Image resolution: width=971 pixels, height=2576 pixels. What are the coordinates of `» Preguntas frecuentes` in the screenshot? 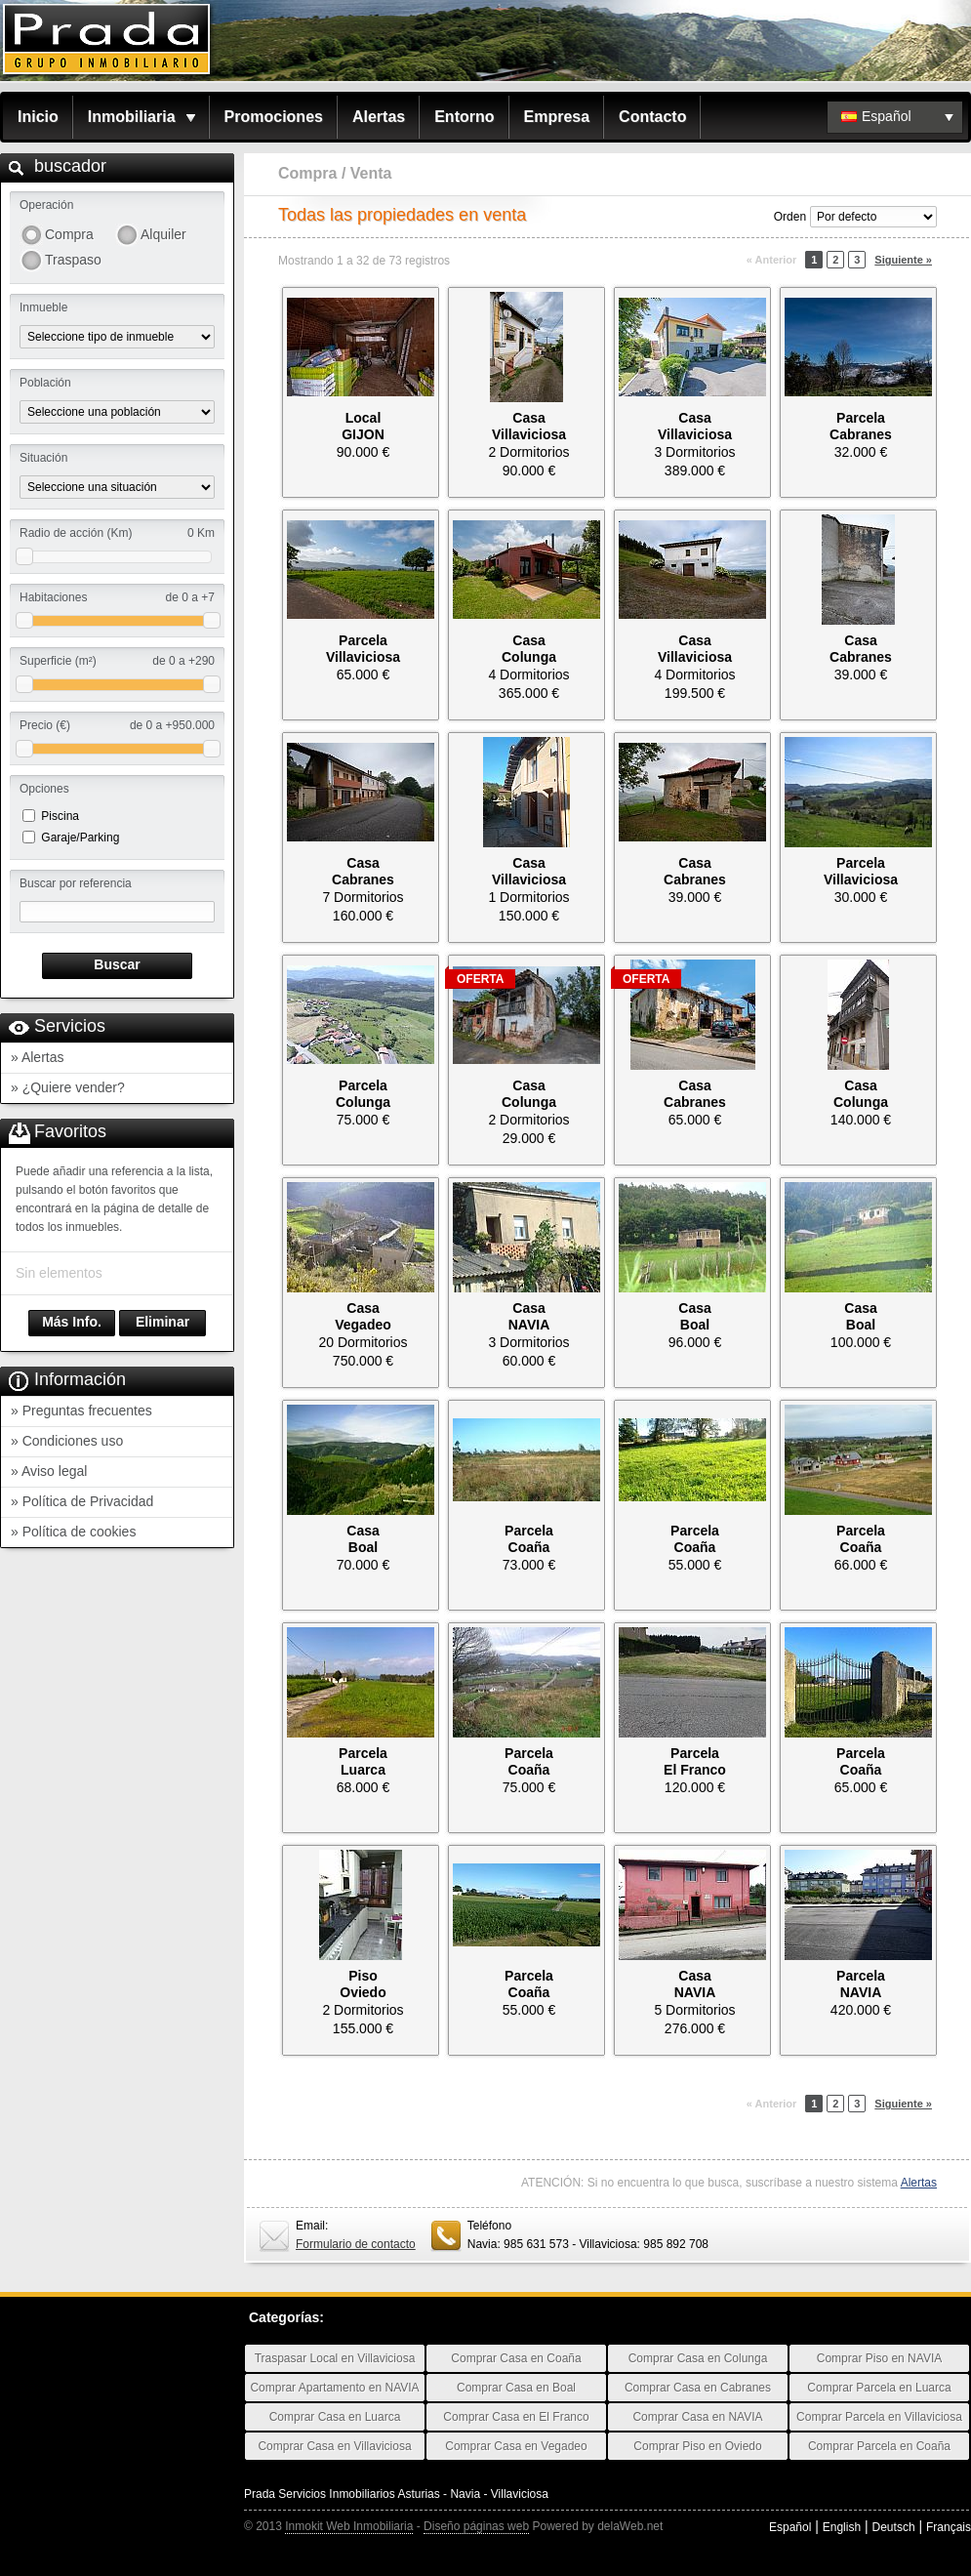 It's located at (81, 1410).